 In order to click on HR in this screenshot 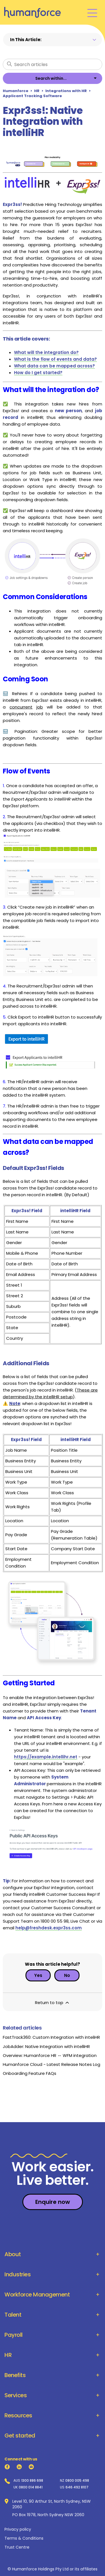, I will do `click(36, 90)`.